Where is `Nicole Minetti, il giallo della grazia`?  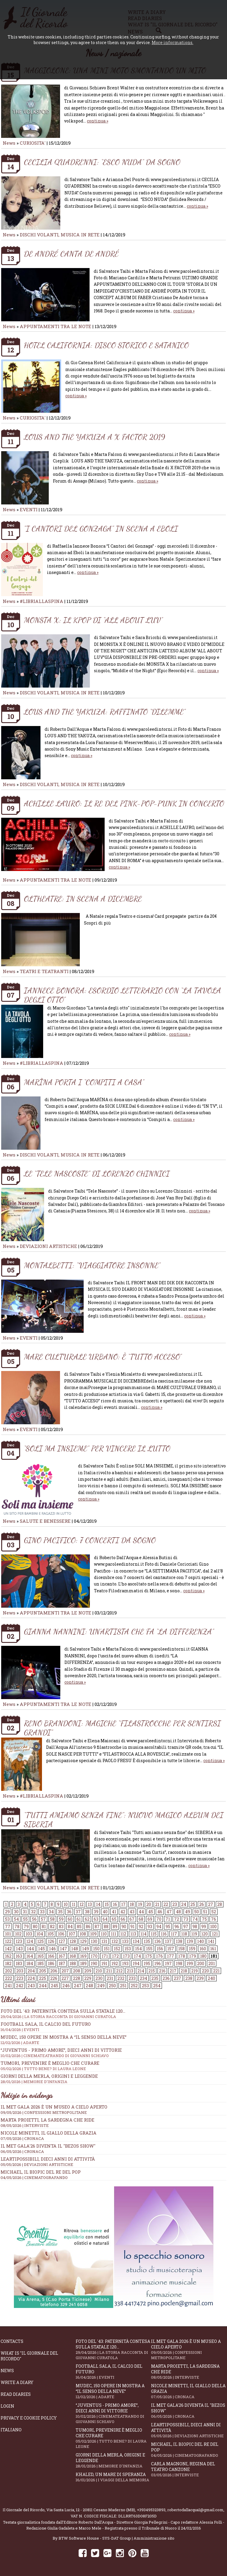
Nicole Minetti, il giallo della grazia is located at coordinates (48, 2133).